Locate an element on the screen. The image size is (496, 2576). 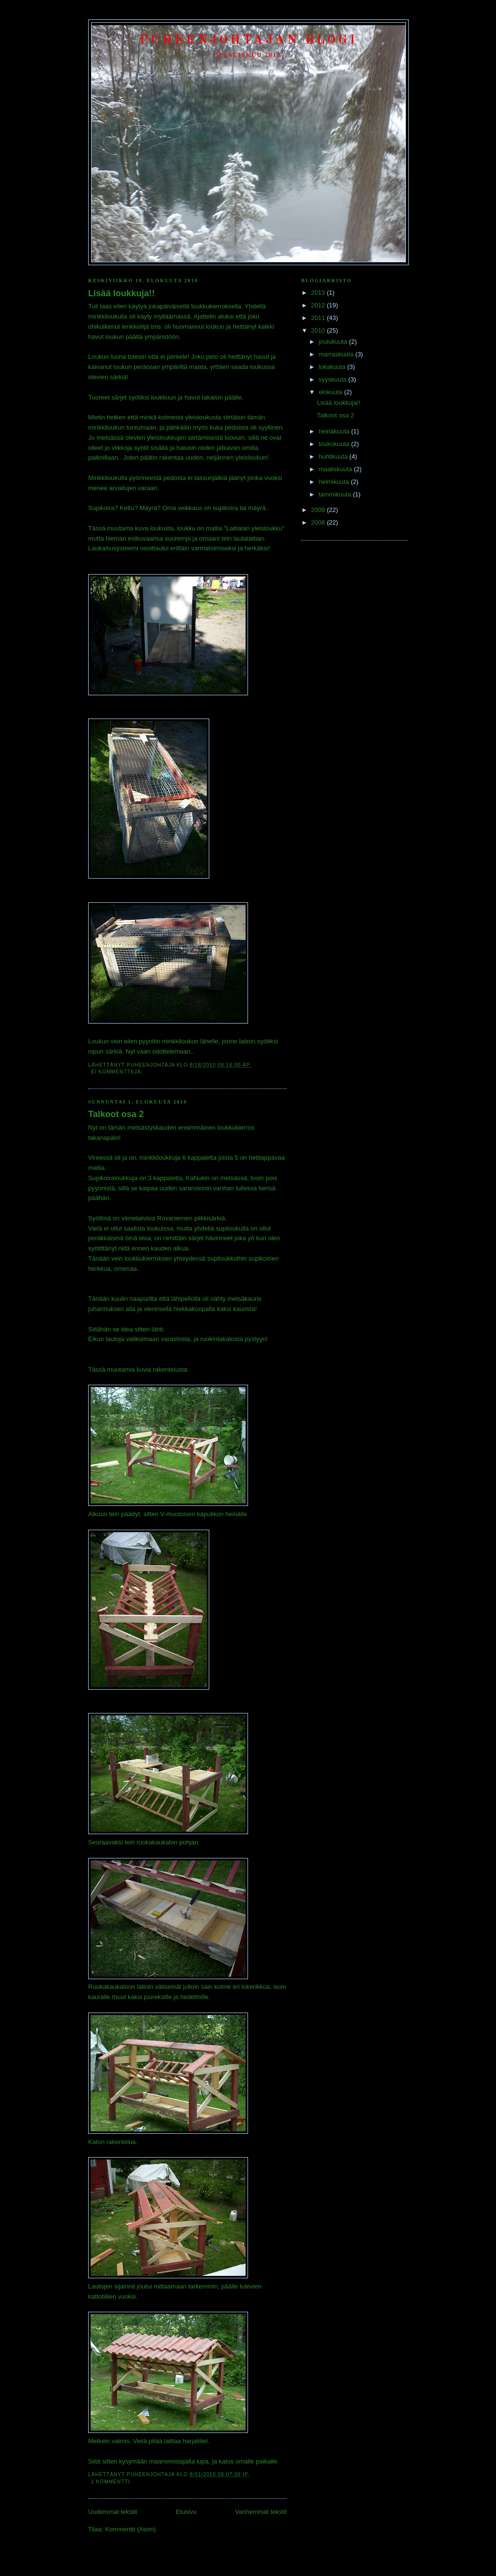
Talkoot osa 2 is located at coordinates (116, 1114).